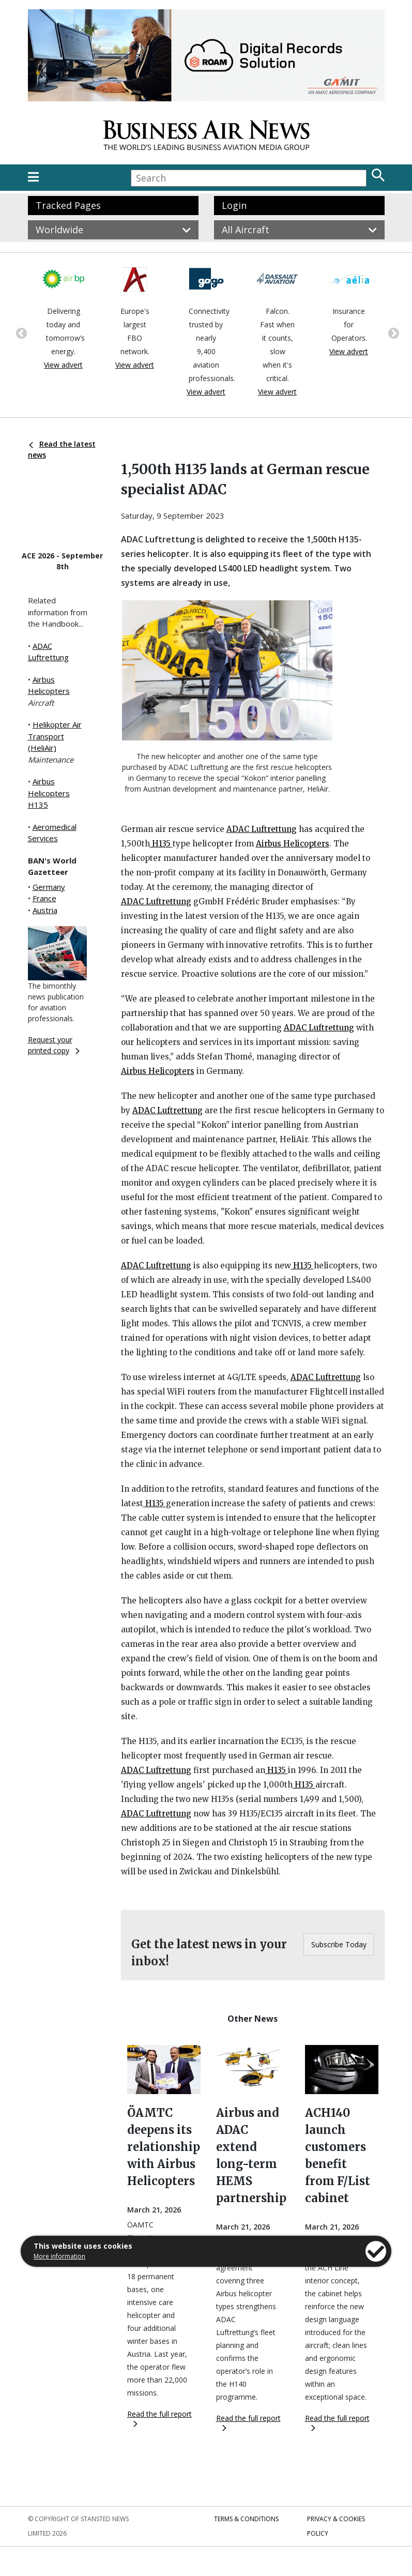 This screenshot has height=2576, width=412. I want to click on Previous, so click(20, 332).